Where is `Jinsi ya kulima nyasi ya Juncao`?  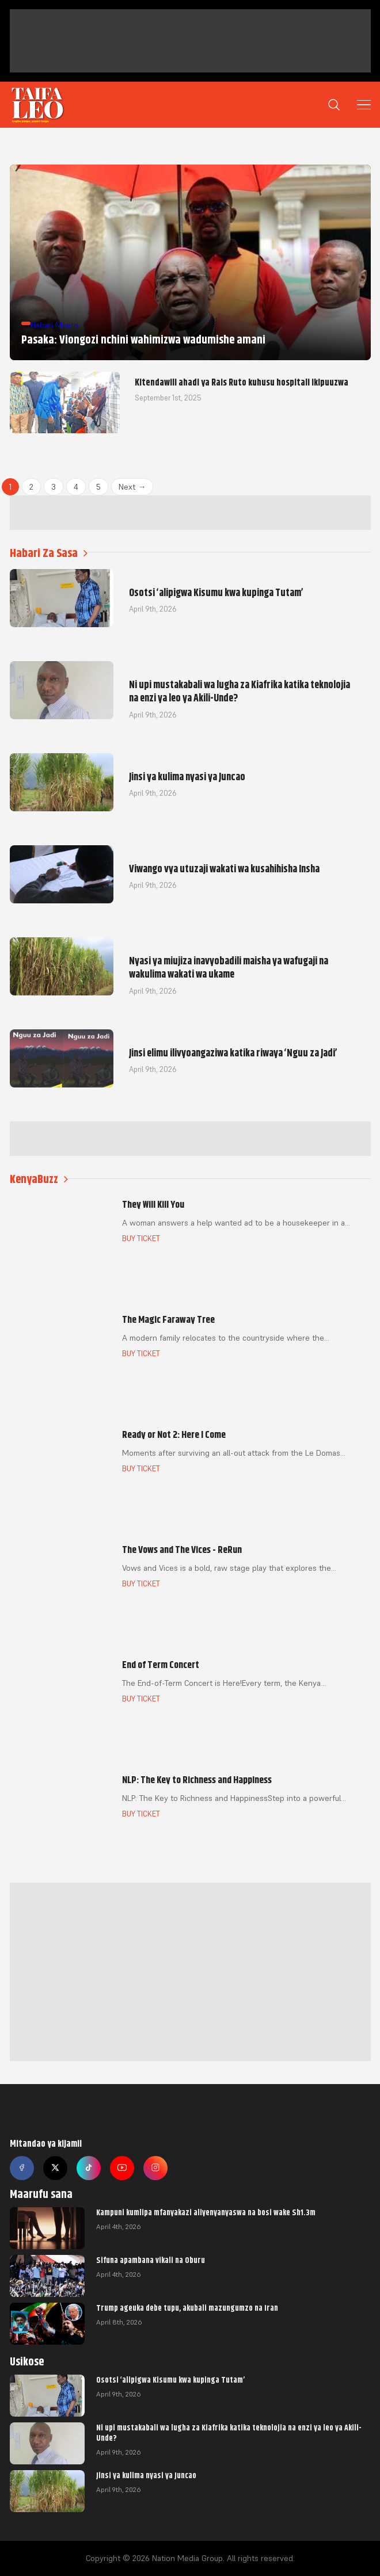
Jinsi ya kulima nyasi ya Juncao is located at coordinates (146, 2475).